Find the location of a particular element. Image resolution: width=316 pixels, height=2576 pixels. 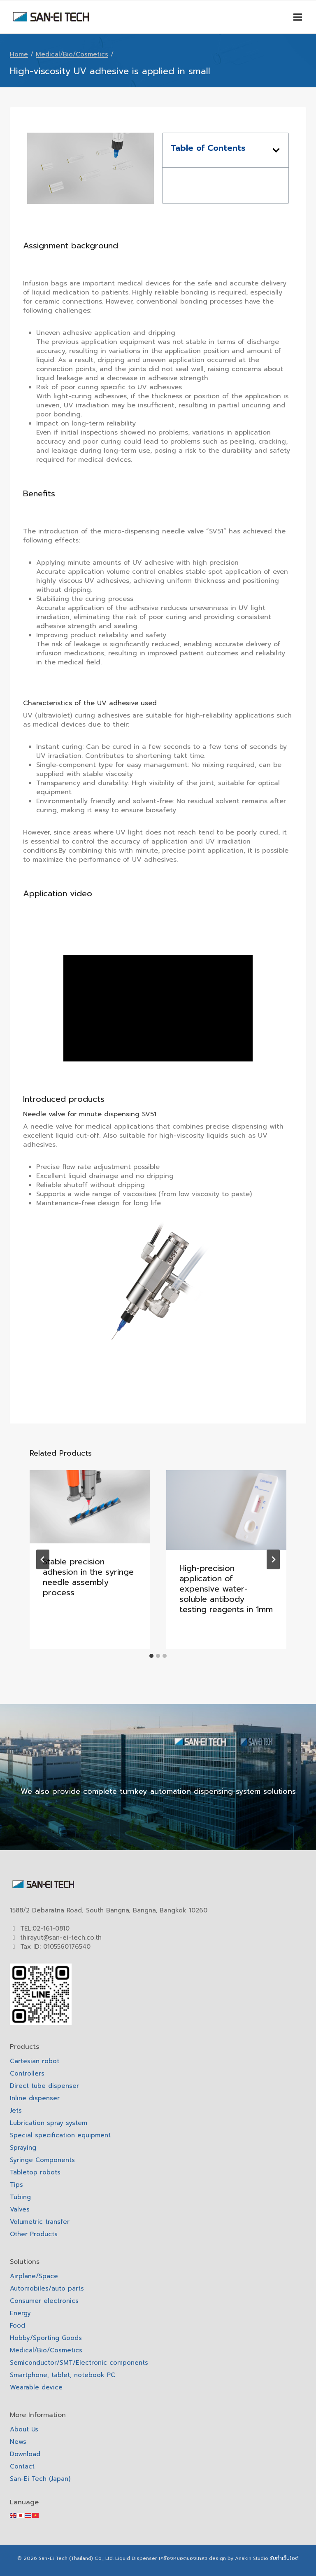

Jets is located at coordinates (16, 2110).